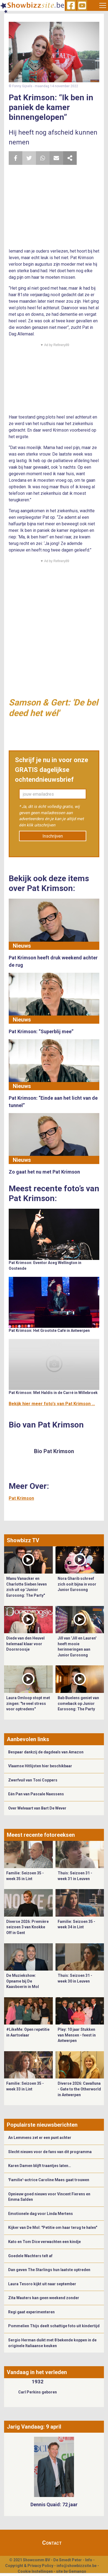 The image size is (108, 2576). Describe the element at coordinates (27, 1927) in the screenshot. I see `Diverse 2026: Première seizoen 3 van Knokke Off in Gent` at that location.